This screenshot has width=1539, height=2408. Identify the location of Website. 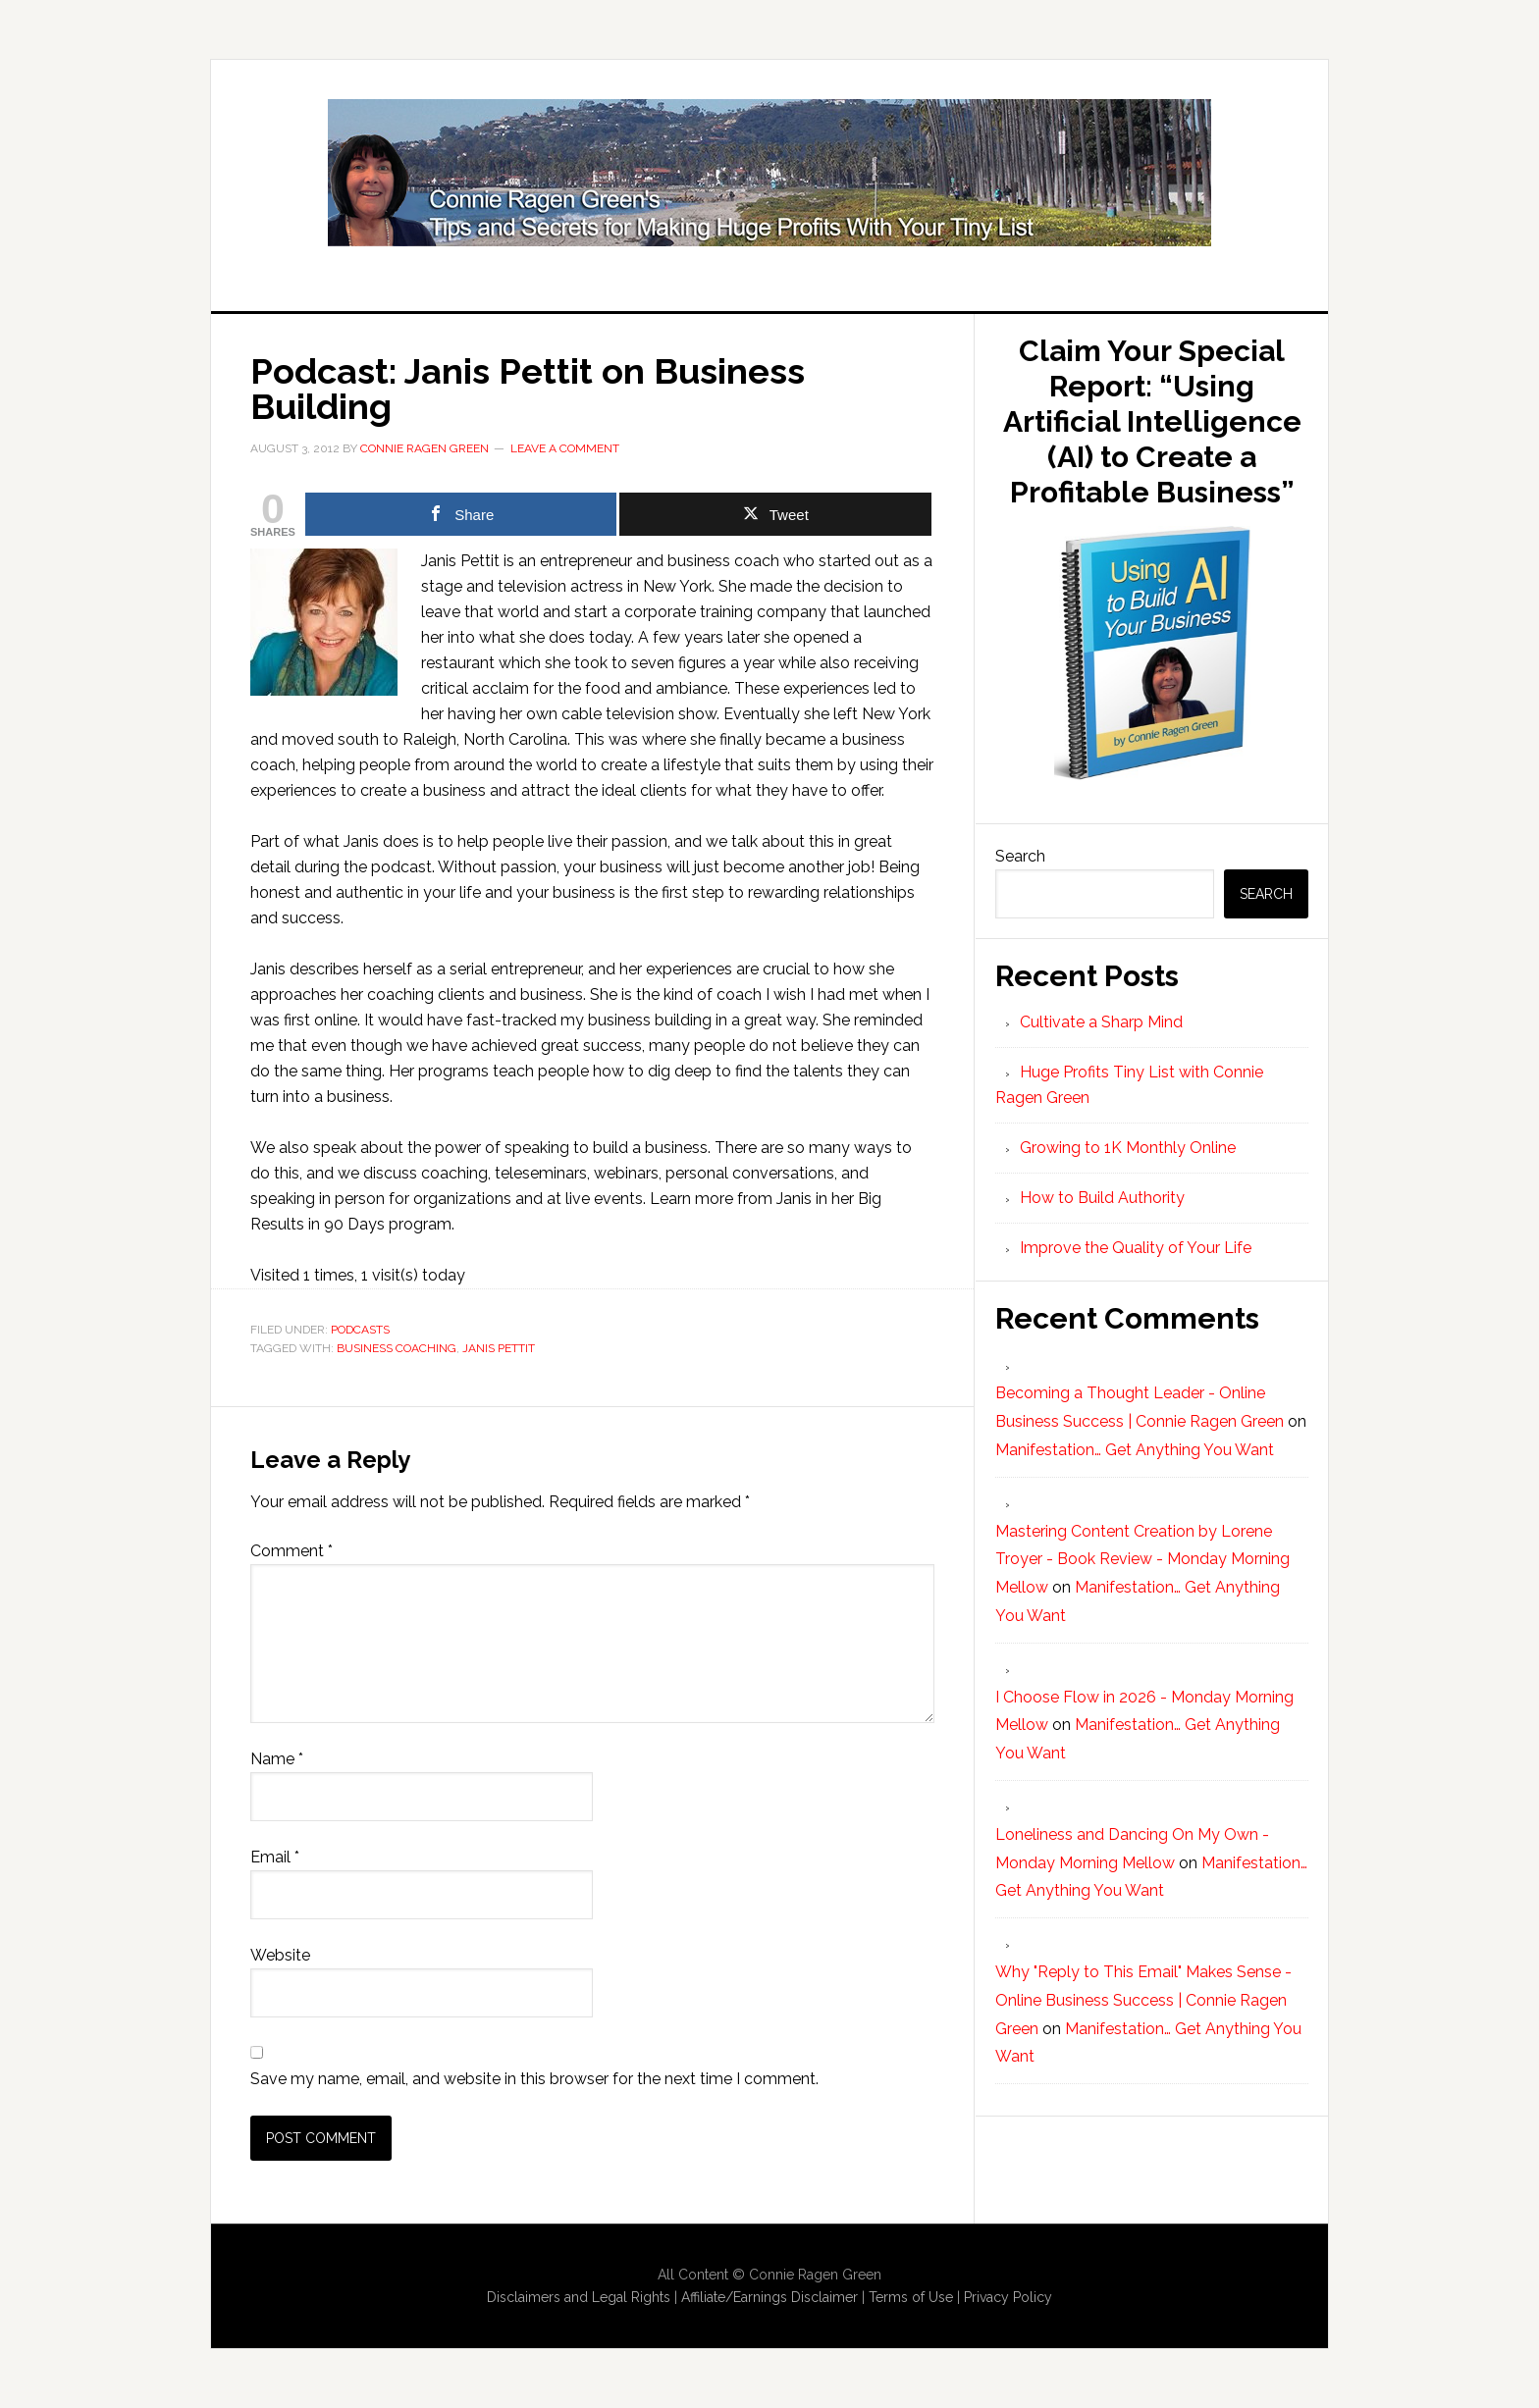
(280, 1955).